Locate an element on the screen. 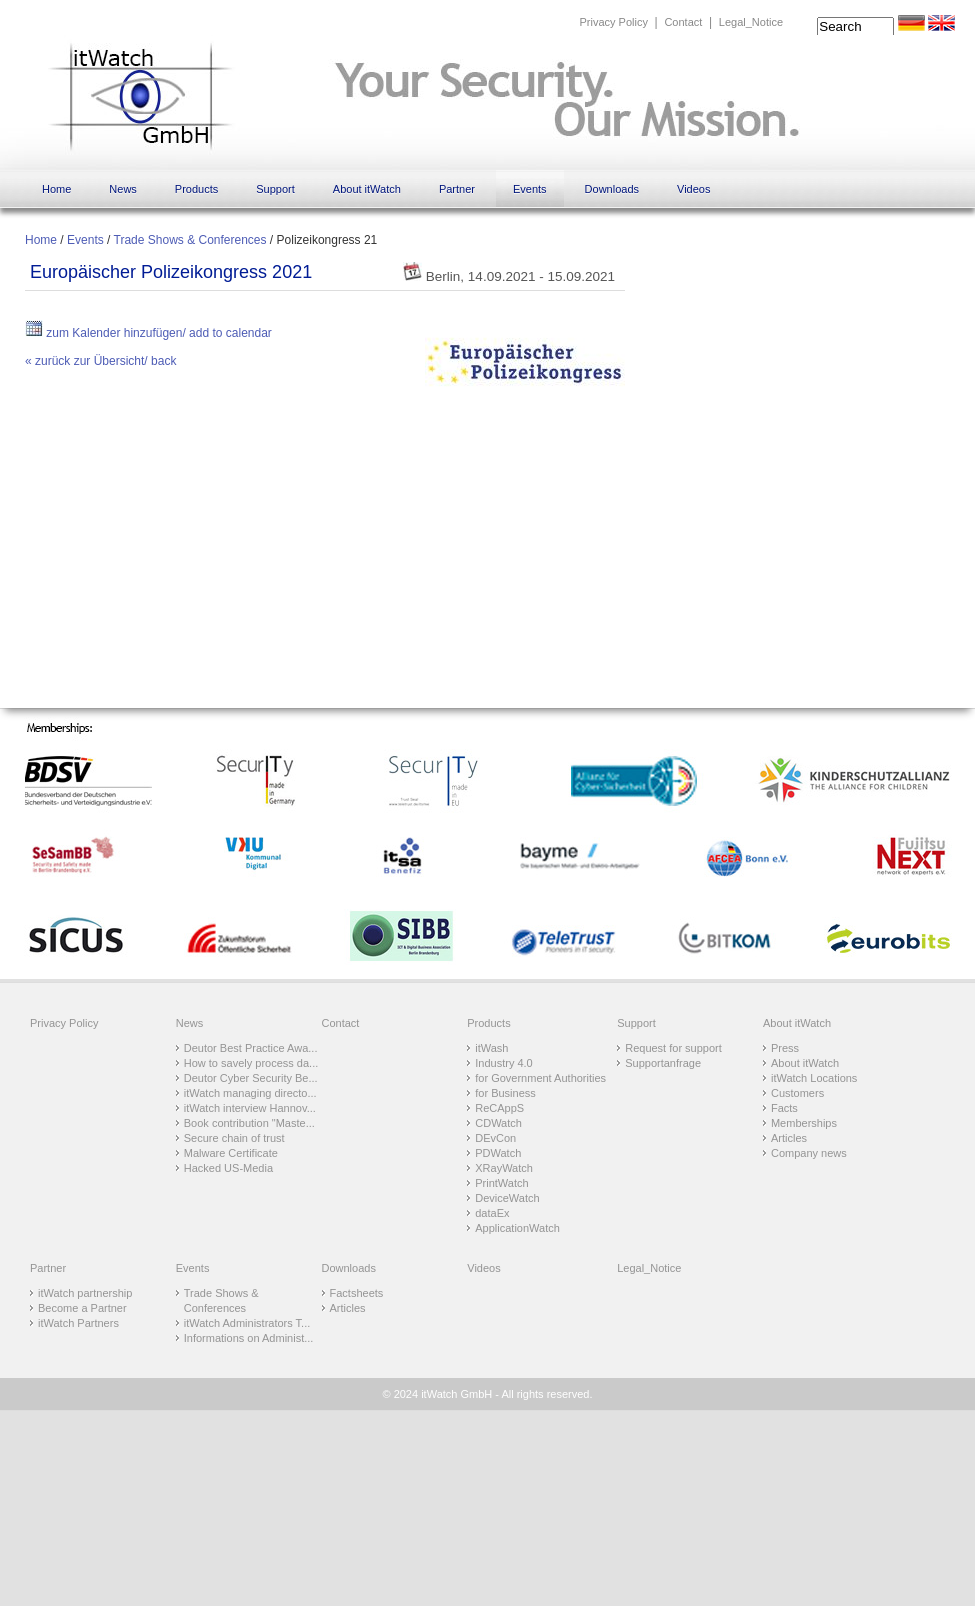 This screenshot has width=975, height=1606. Support is located at coordinates (275, 189).